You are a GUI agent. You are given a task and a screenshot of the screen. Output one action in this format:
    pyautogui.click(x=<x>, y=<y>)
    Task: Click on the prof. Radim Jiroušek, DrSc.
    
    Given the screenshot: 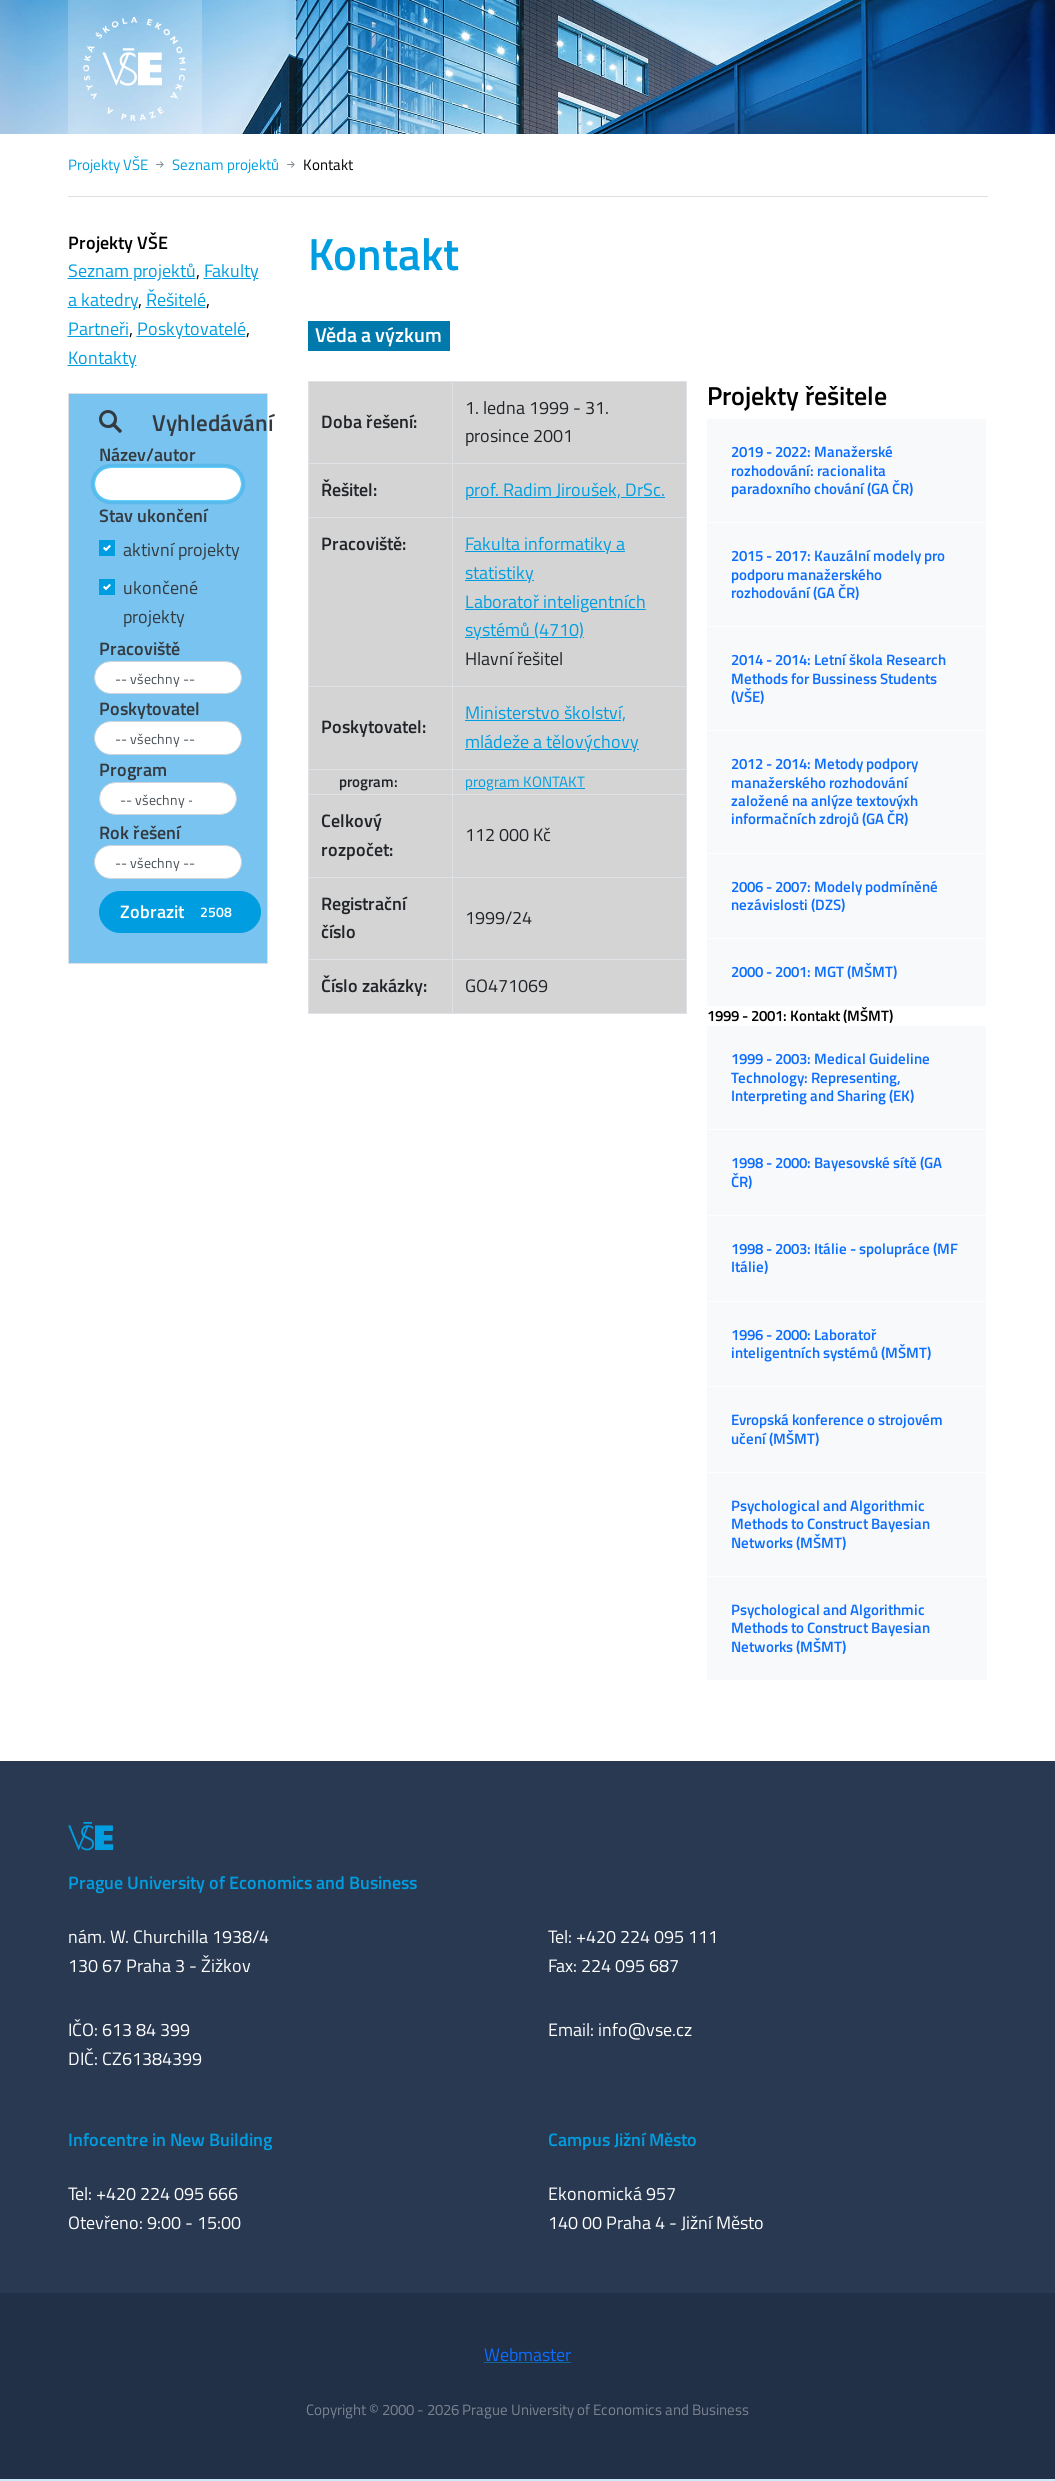 What is the action you would take?
    pyautogui.click(x=565, y=489)
    